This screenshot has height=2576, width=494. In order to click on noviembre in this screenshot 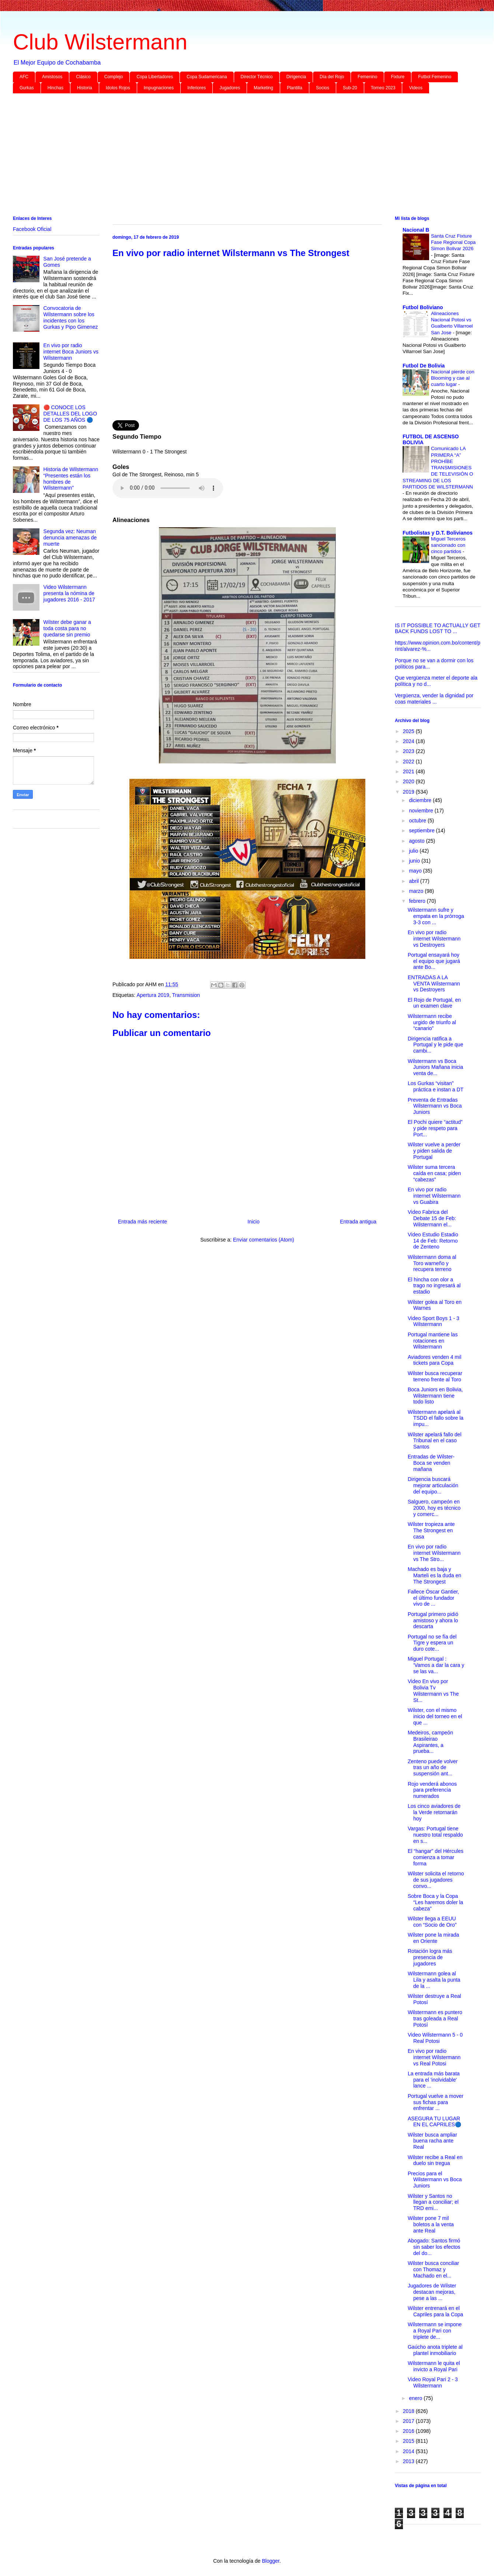, I will do `click(421, 811)`.